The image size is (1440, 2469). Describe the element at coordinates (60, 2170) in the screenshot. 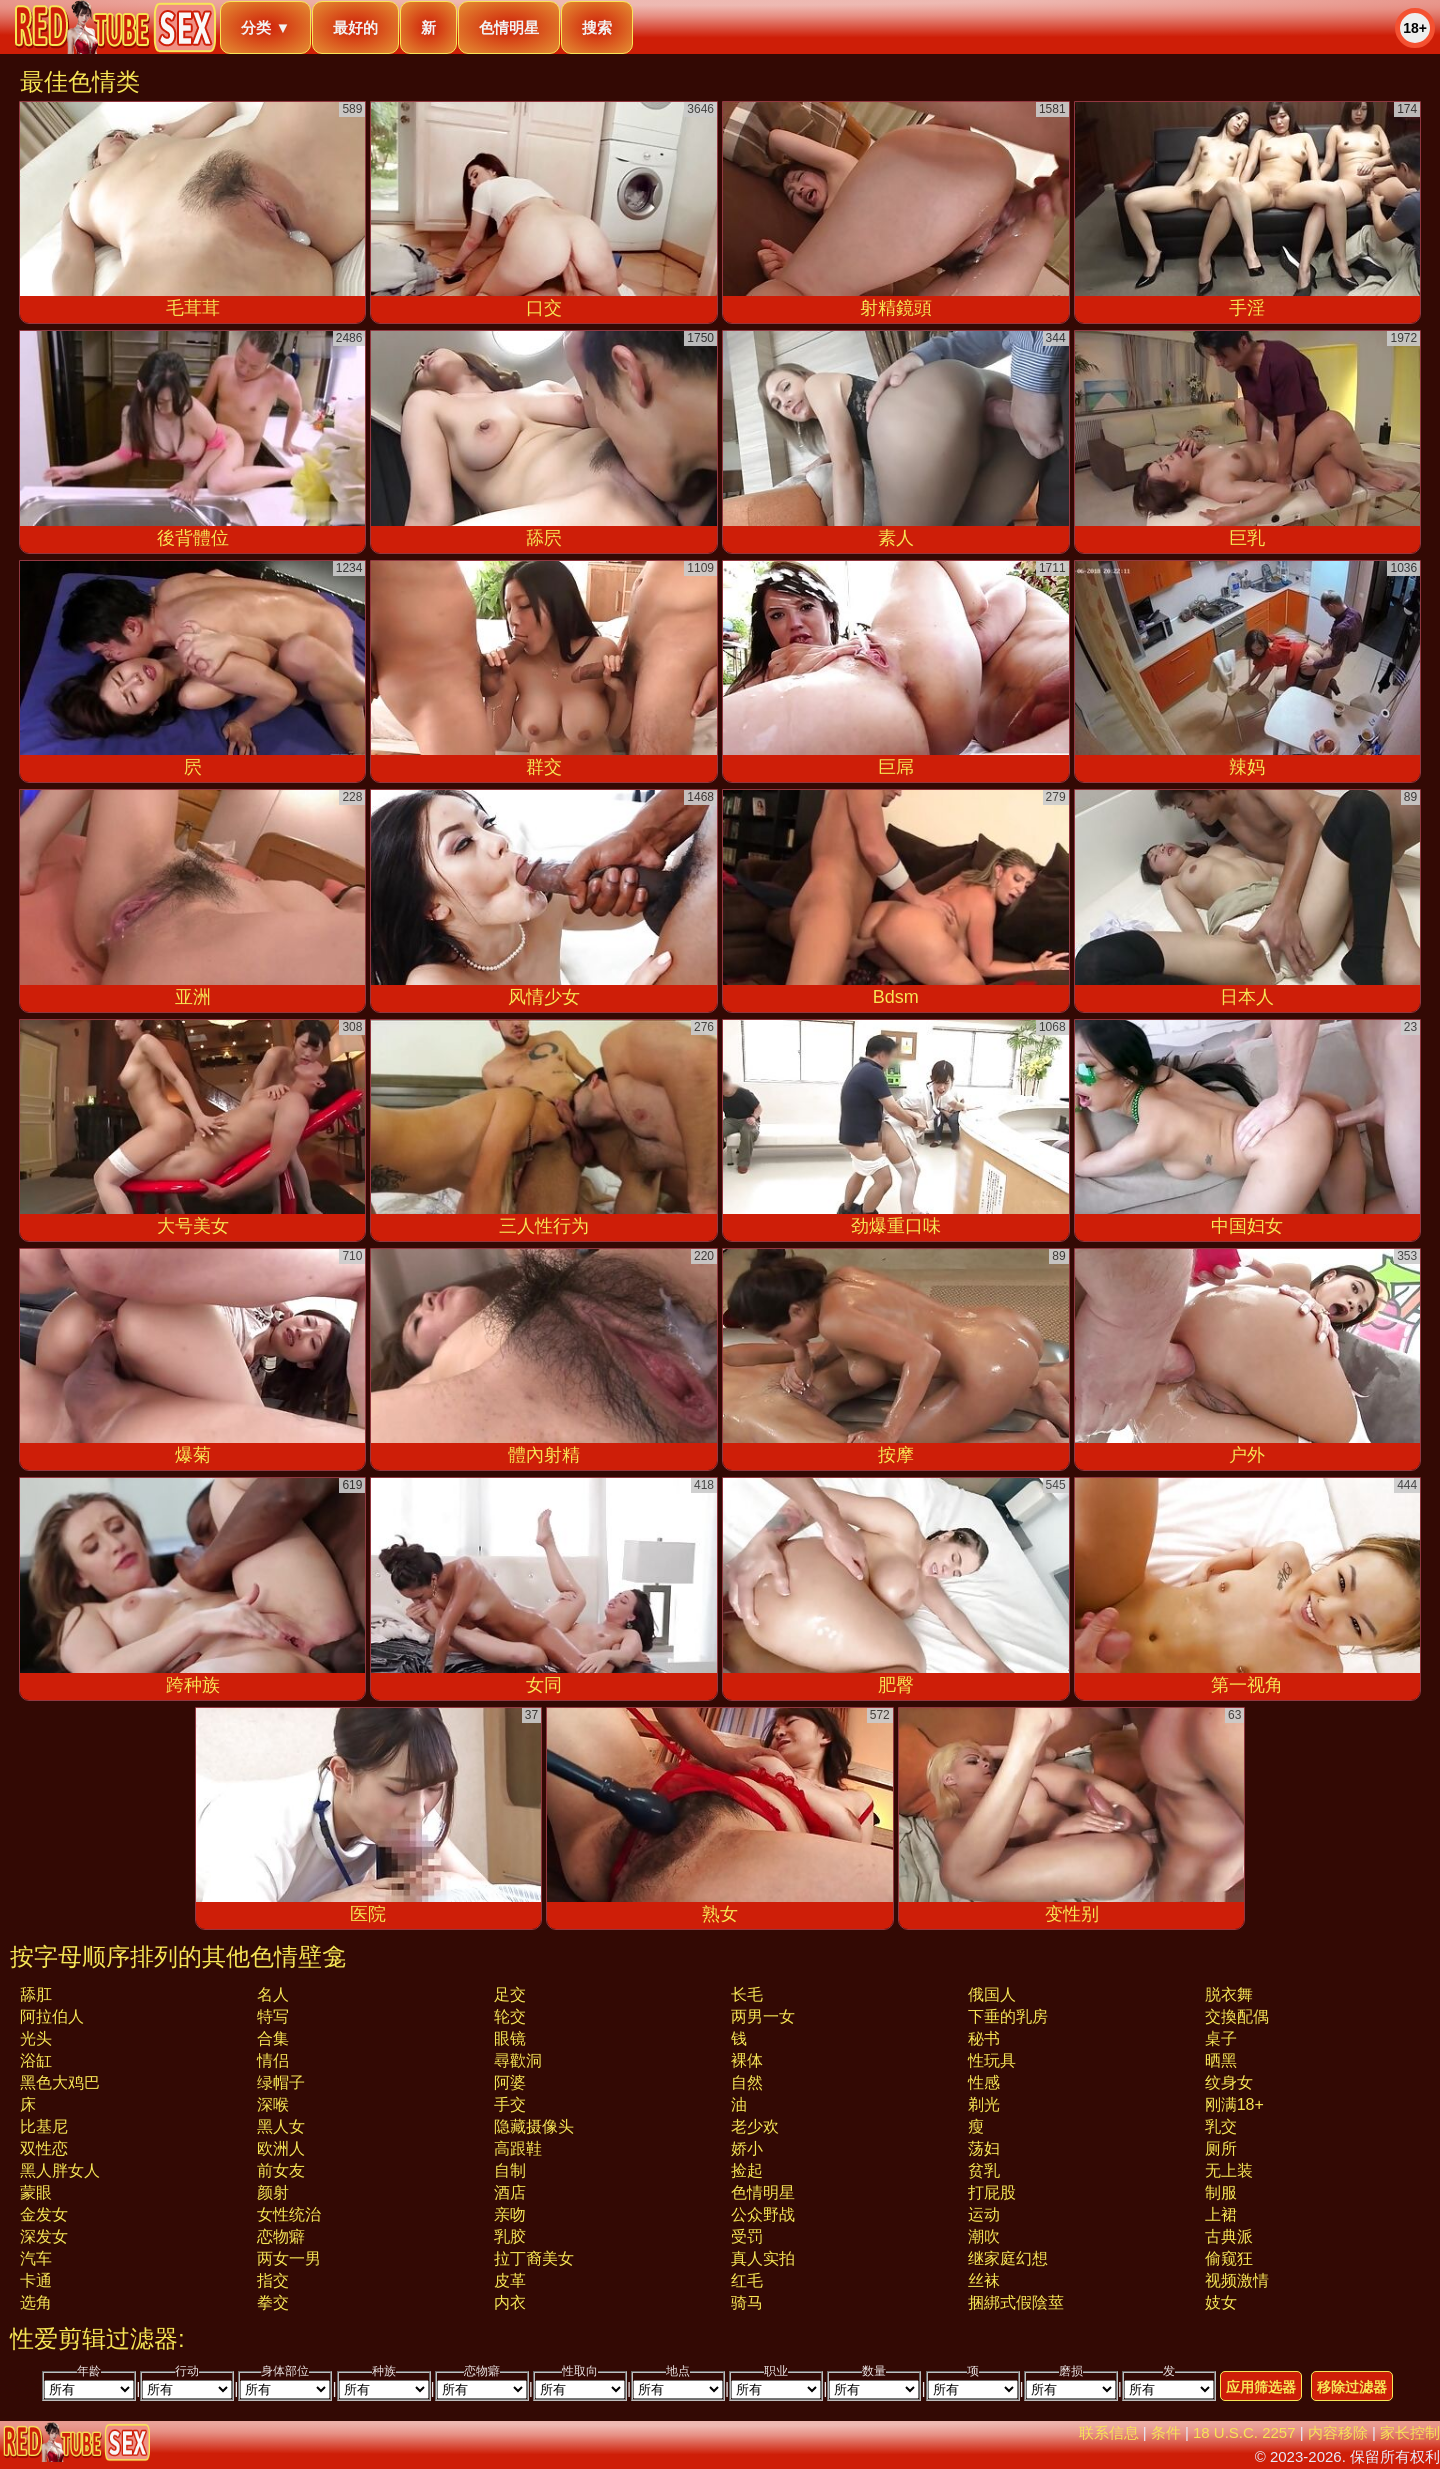

I see `黑人胖女人` at that location.